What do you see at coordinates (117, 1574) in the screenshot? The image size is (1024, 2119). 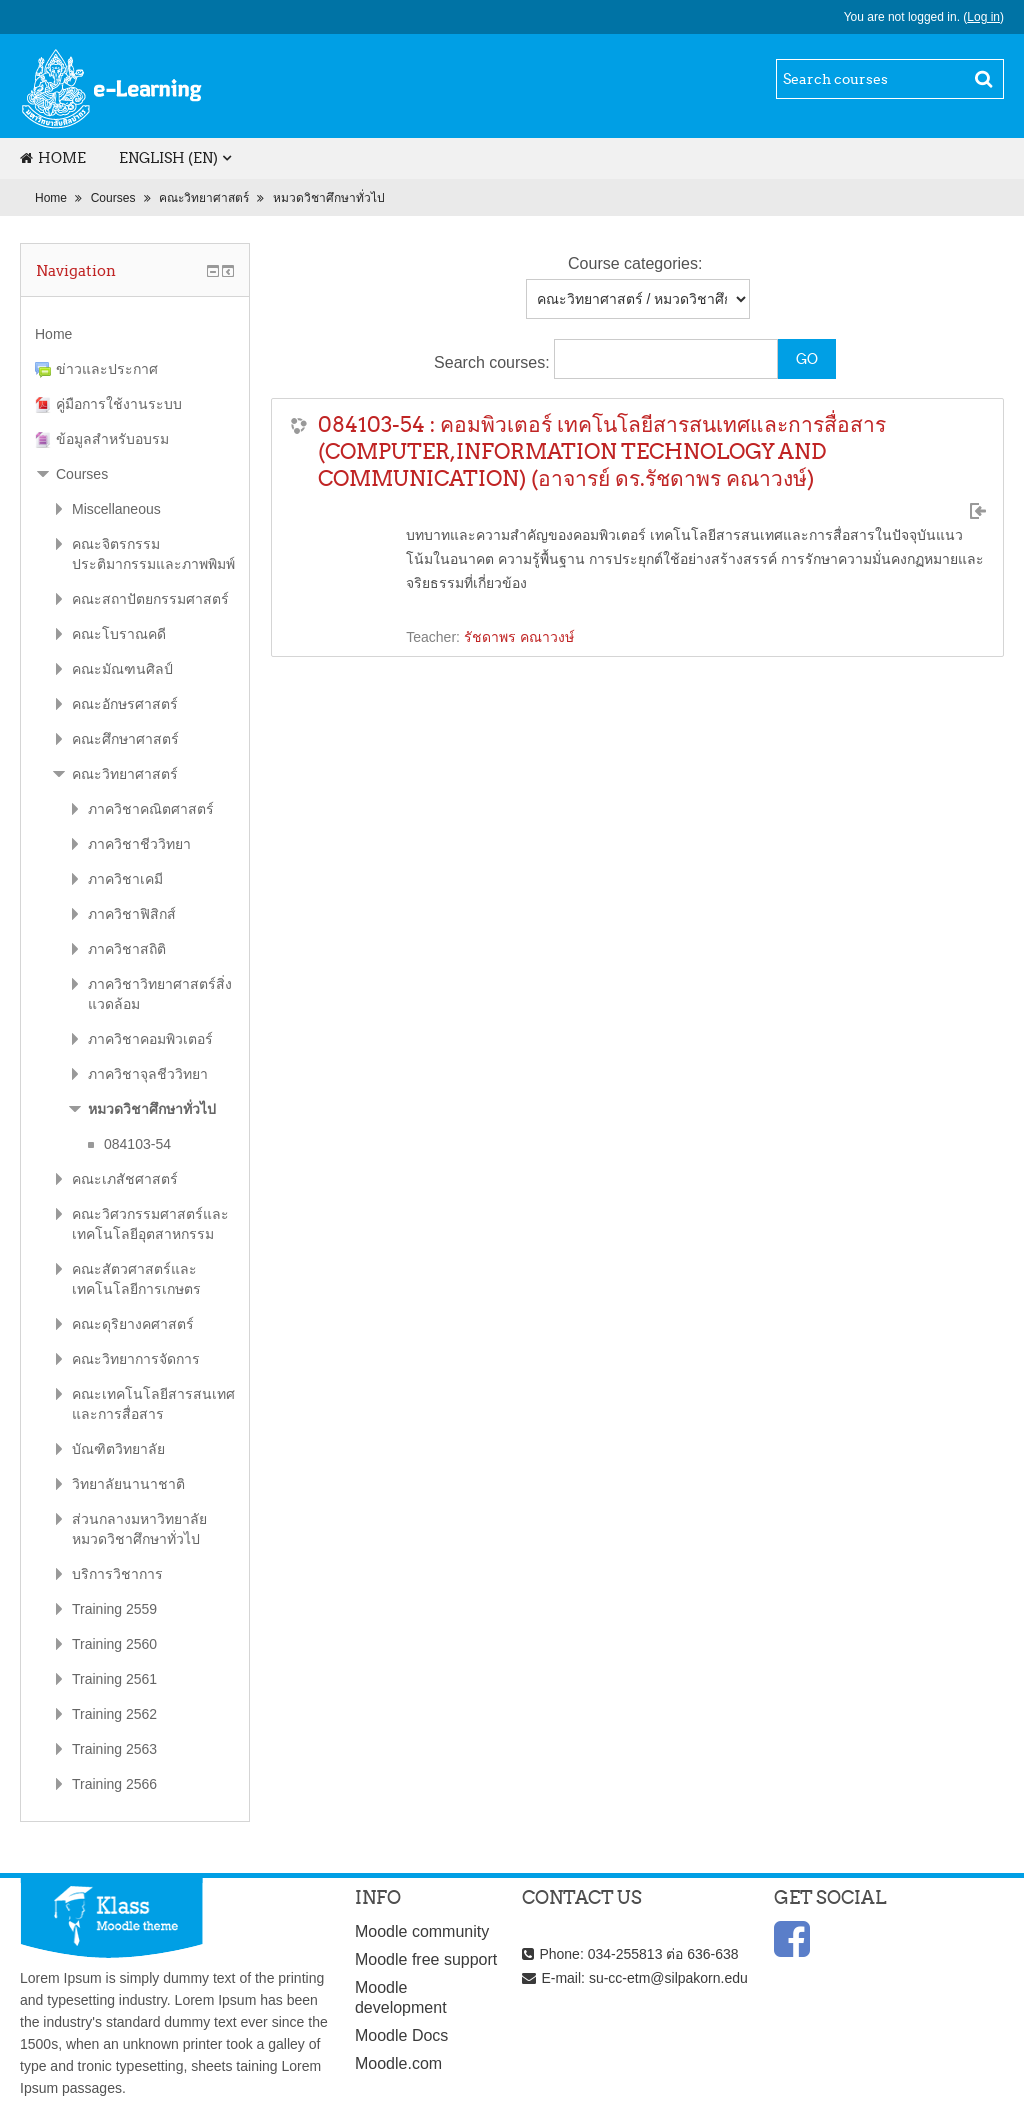 I see `บริการวิชาการ` at bounding box center [117, 1574].